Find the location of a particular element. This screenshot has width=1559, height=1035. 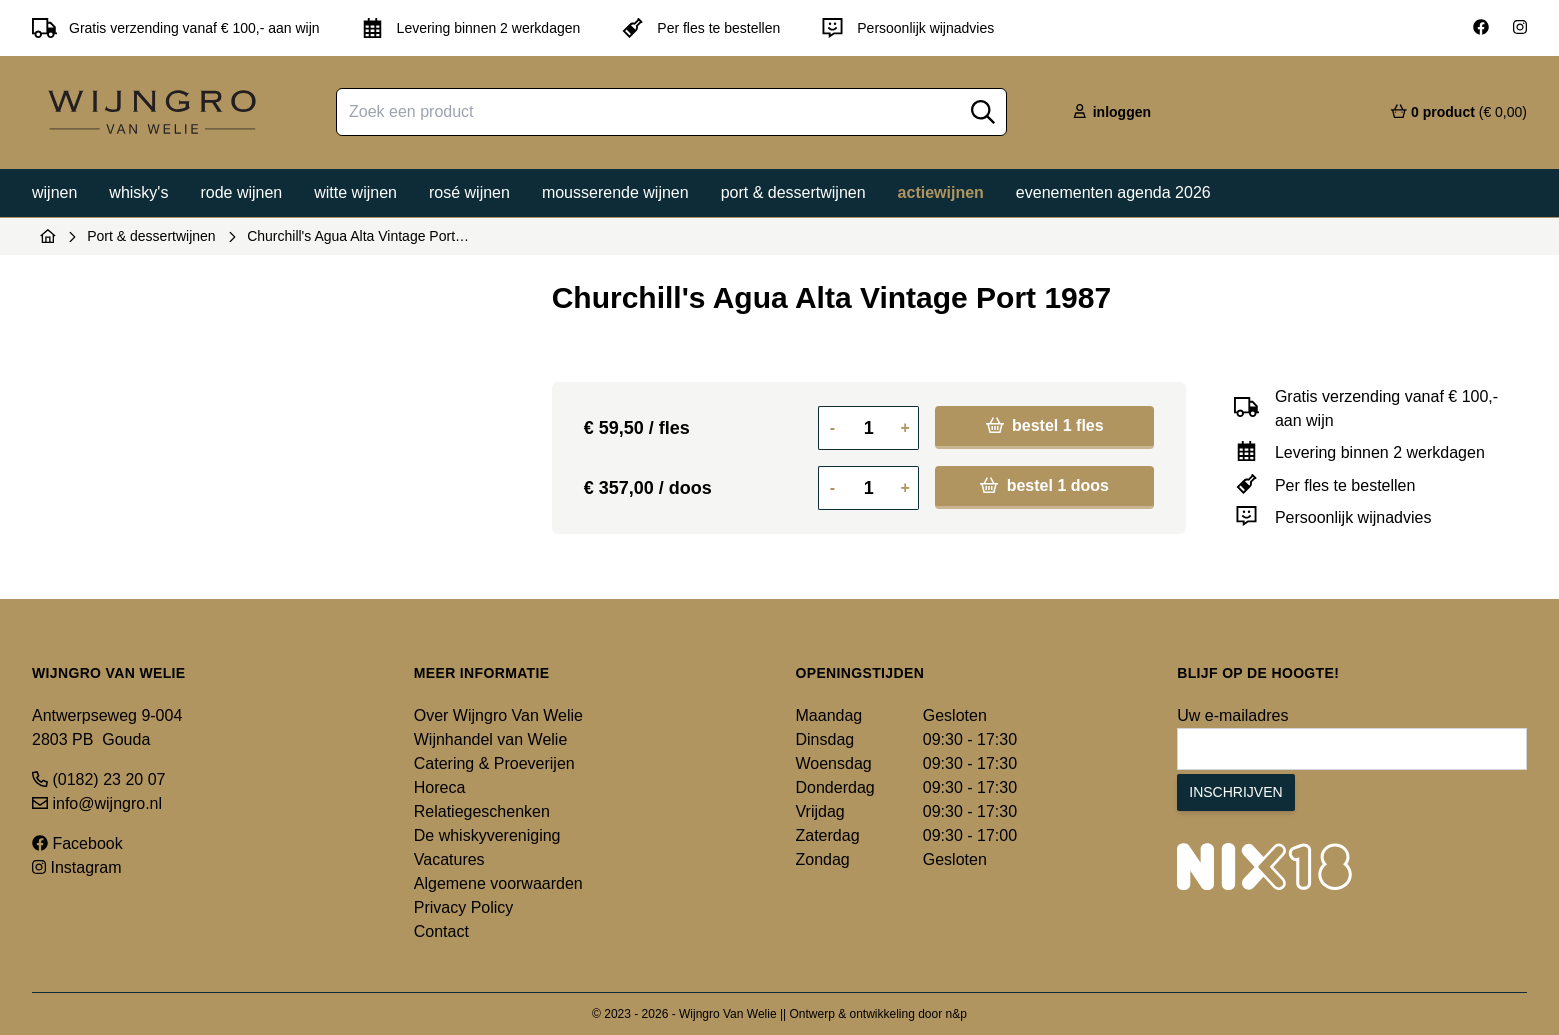

Catering & Proeverijen is located at coordinates (494, 763).